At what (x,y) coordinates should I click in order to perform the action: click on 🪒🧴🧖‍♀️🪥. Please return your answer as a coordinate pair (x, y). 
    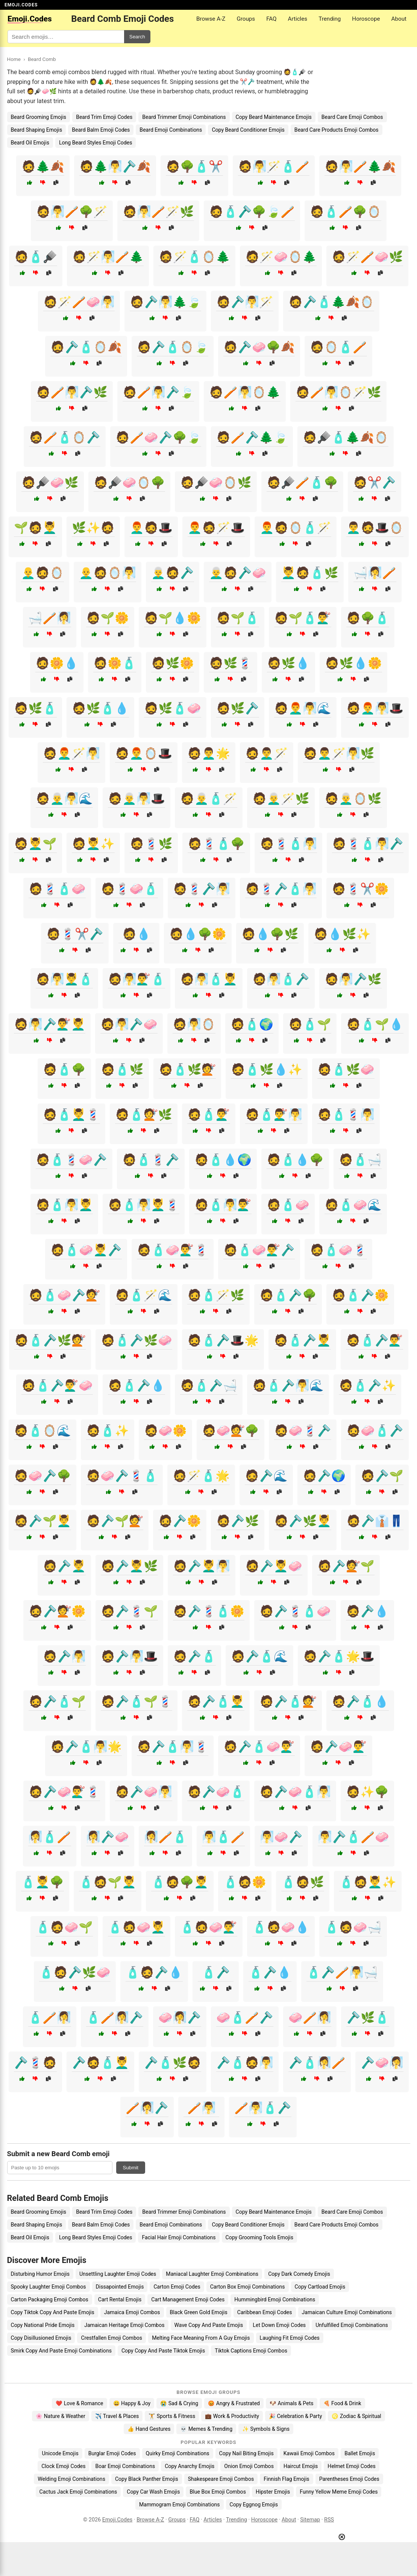
    Looking at the image, I should click on (317, 2062).